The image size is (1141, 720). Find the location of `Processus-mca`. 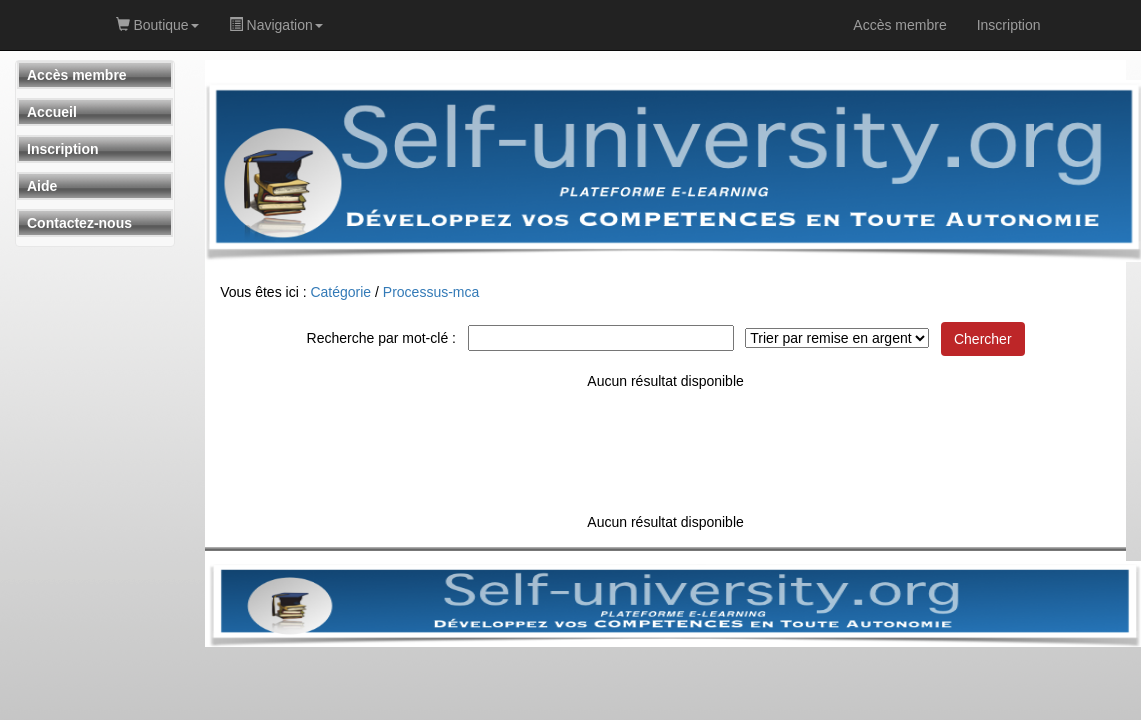

Processus-mca is located at coordinates (431, 292).